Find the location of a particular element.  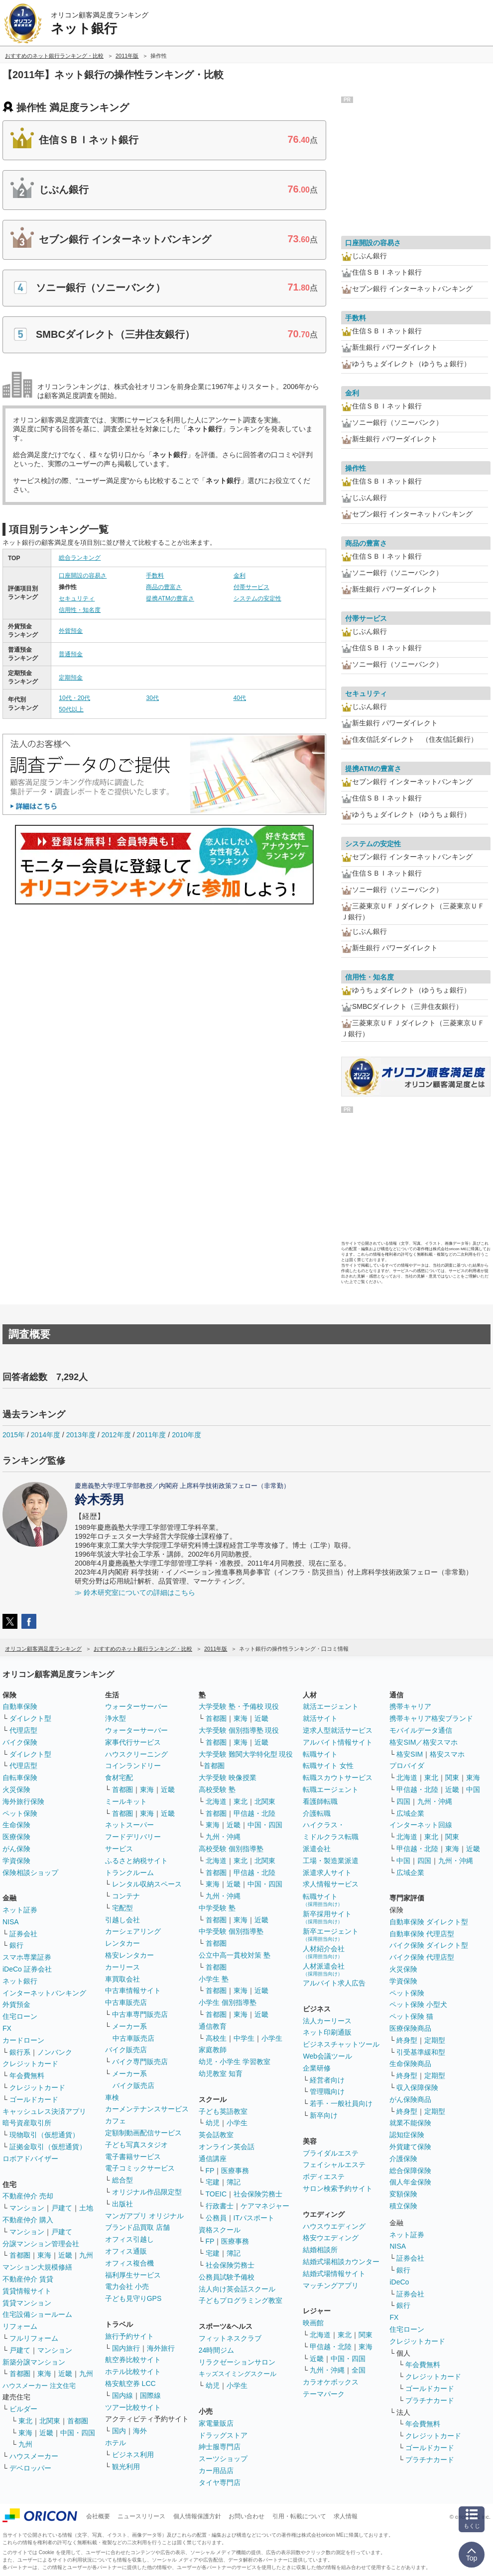

オフィス引越し is located at coordinates (129, 2239).